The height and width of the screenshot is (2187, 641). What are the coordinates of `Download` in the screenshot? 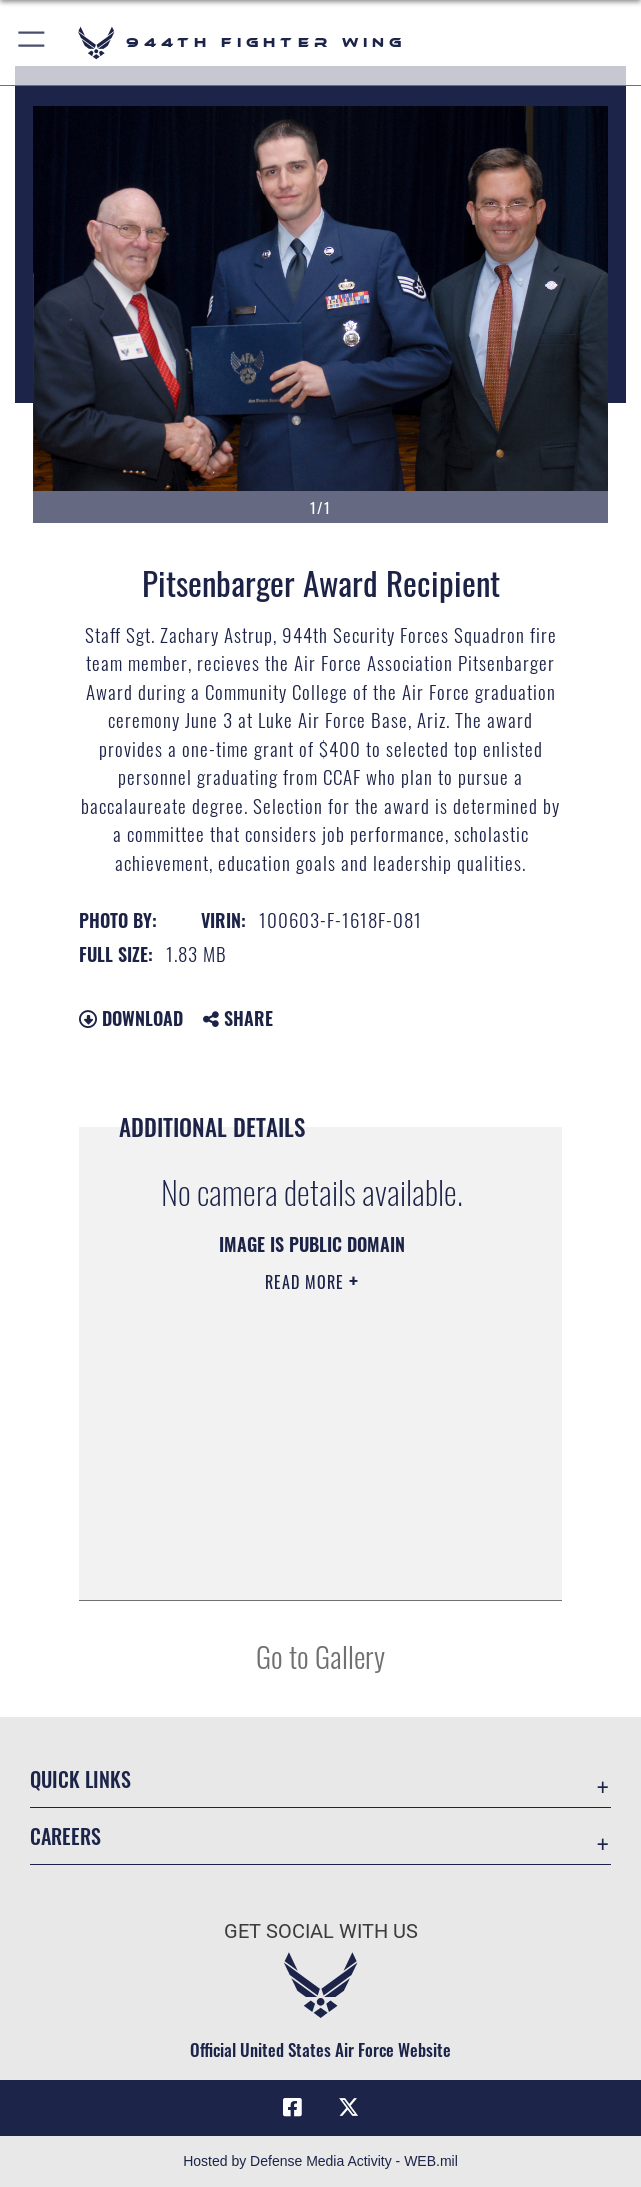 It's located at (131, 1018).